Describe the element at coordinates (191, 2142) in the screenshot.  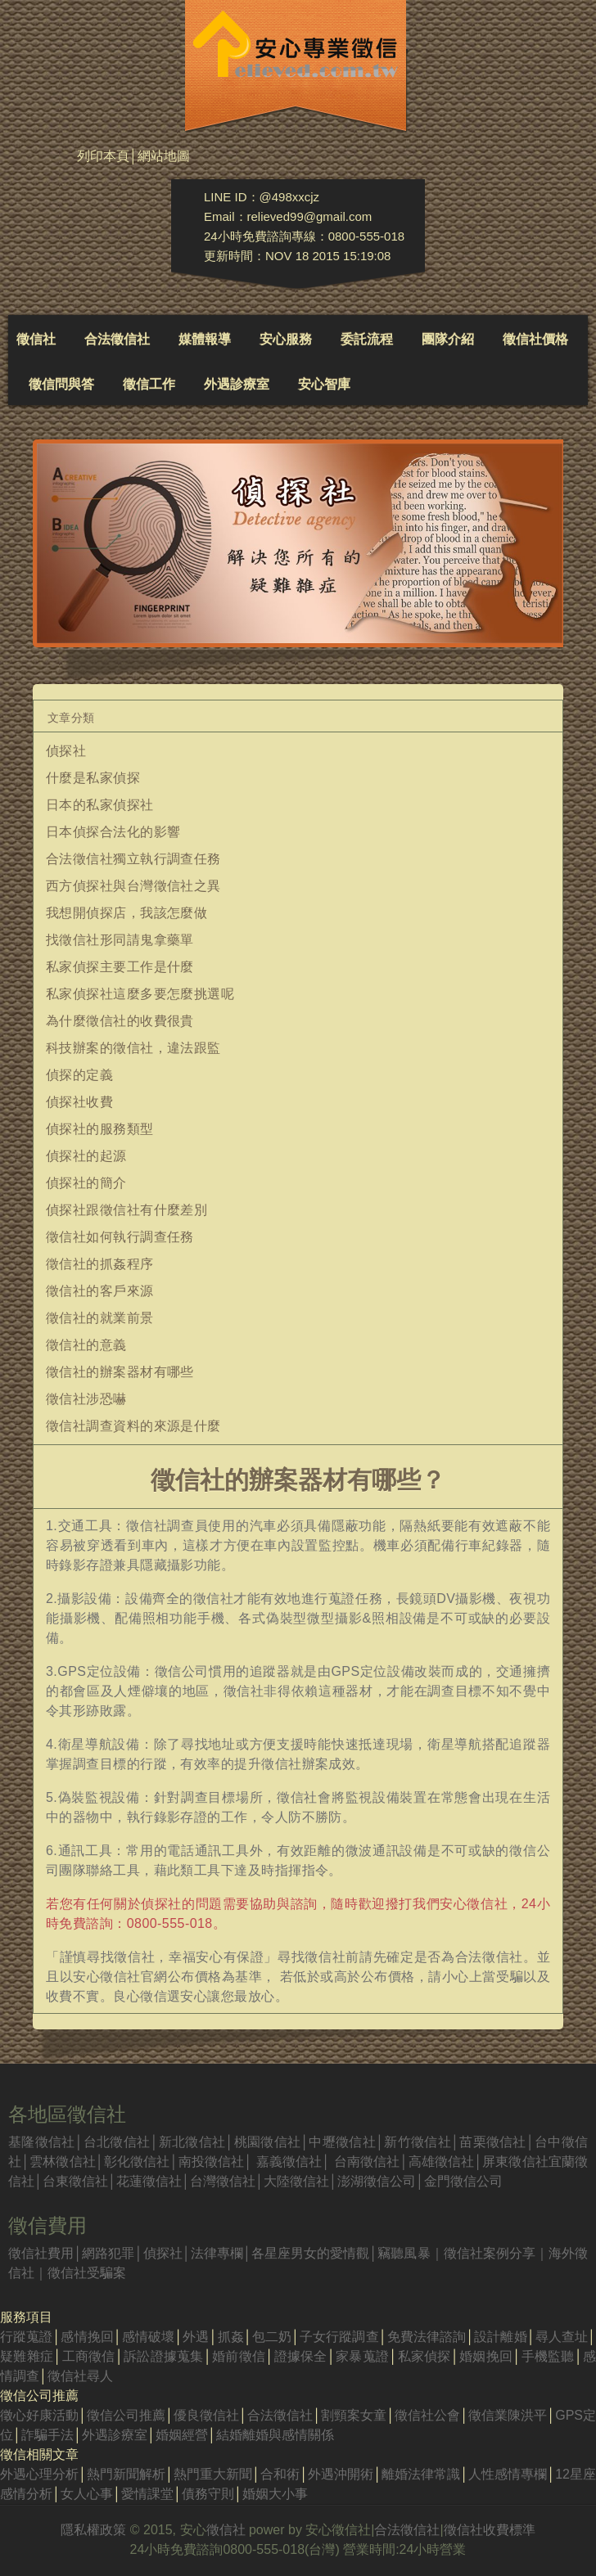
I see `新北徵信社` at that location.